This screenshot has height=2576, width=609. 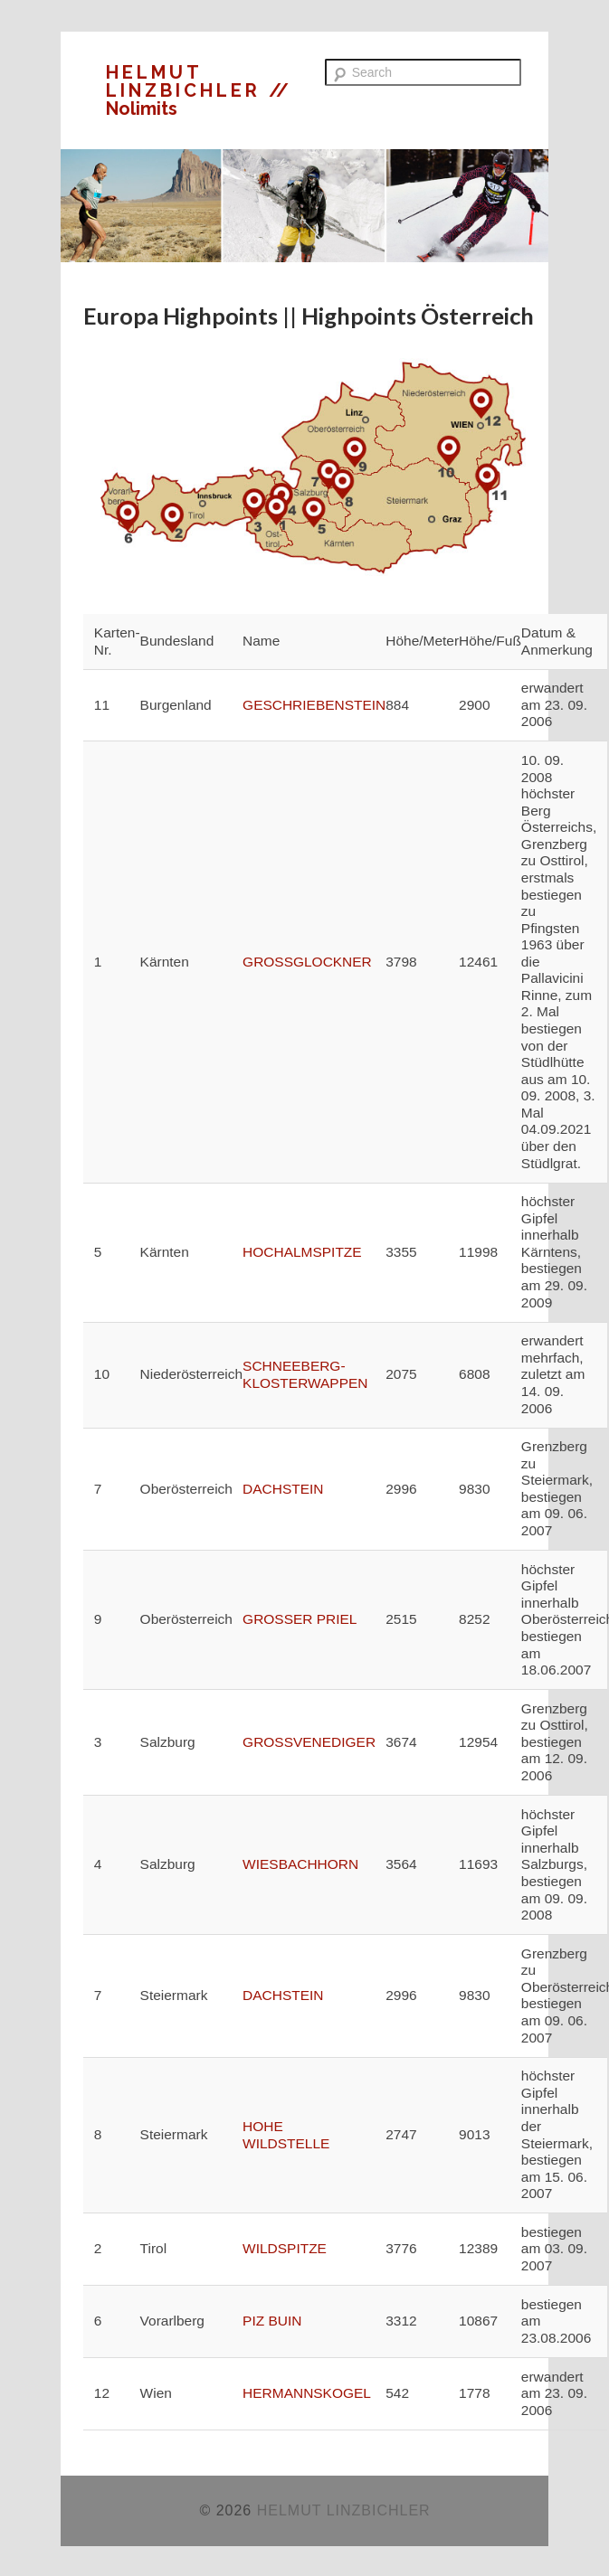 What do you see at coordinates (307, 2393) in the screenshot?
I see `HERMANNSKOGEL` at bounding box center [307, 2393].